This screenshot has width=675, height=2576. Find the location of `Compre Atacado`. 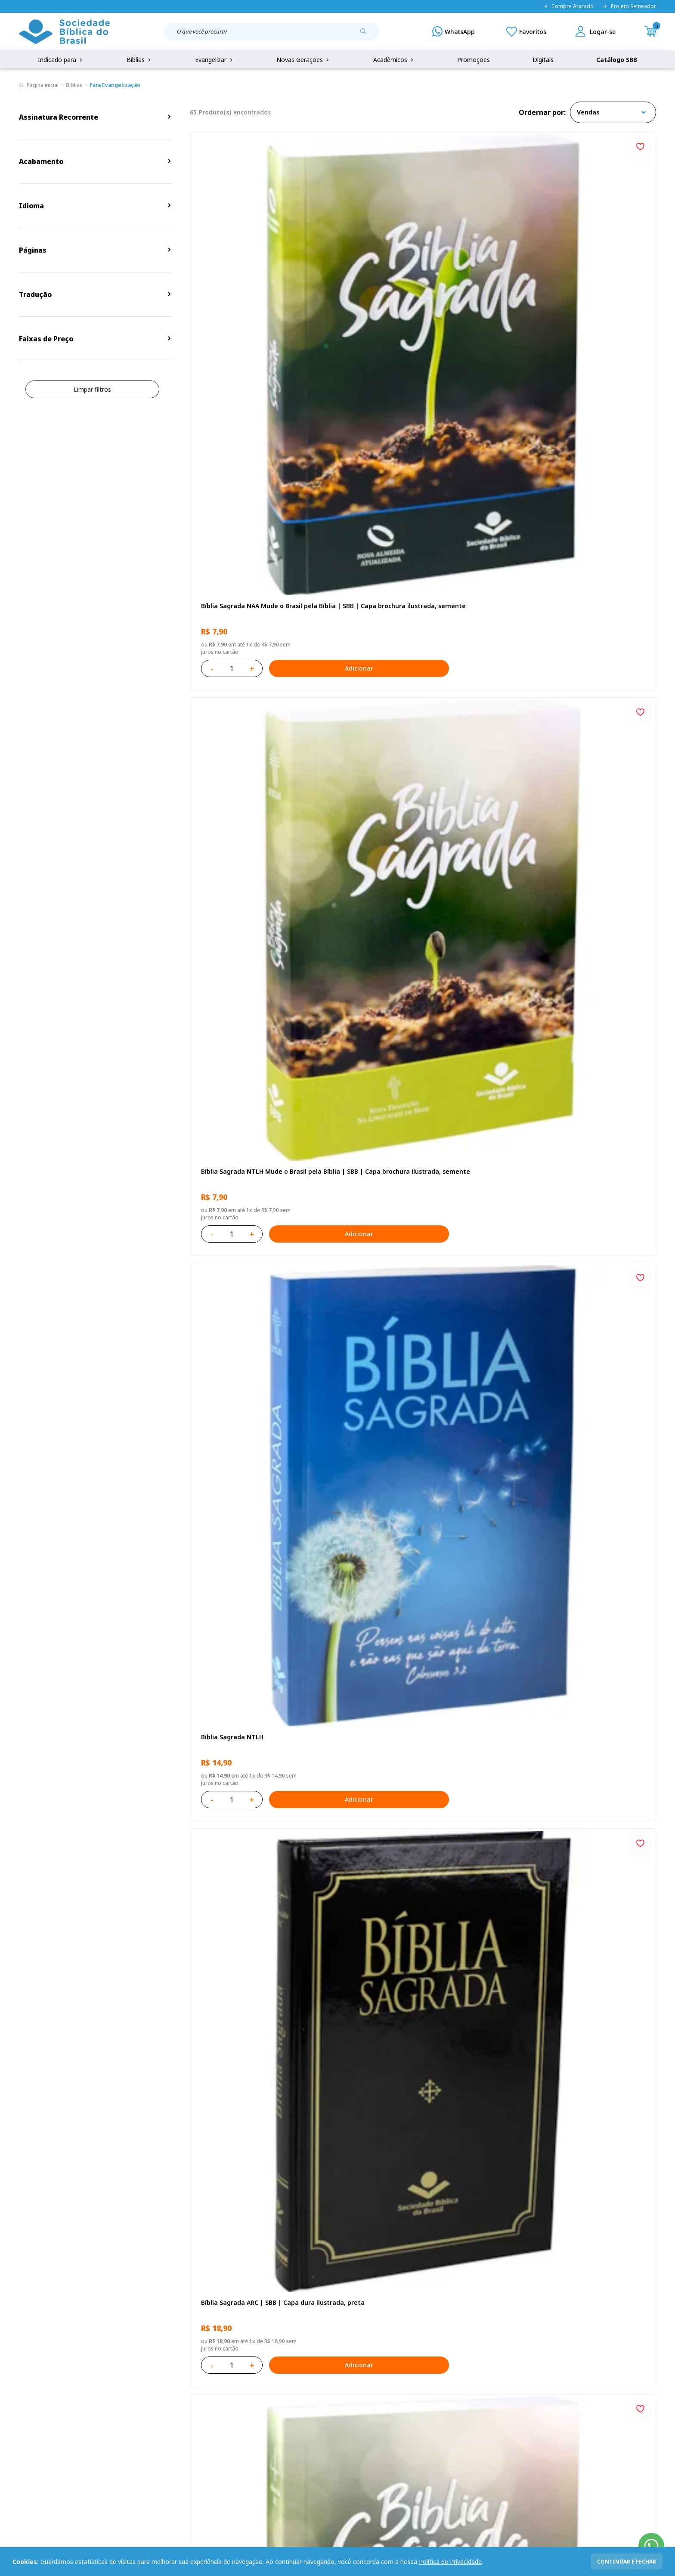

Compre Atacado is located at coordinates (568, 6).